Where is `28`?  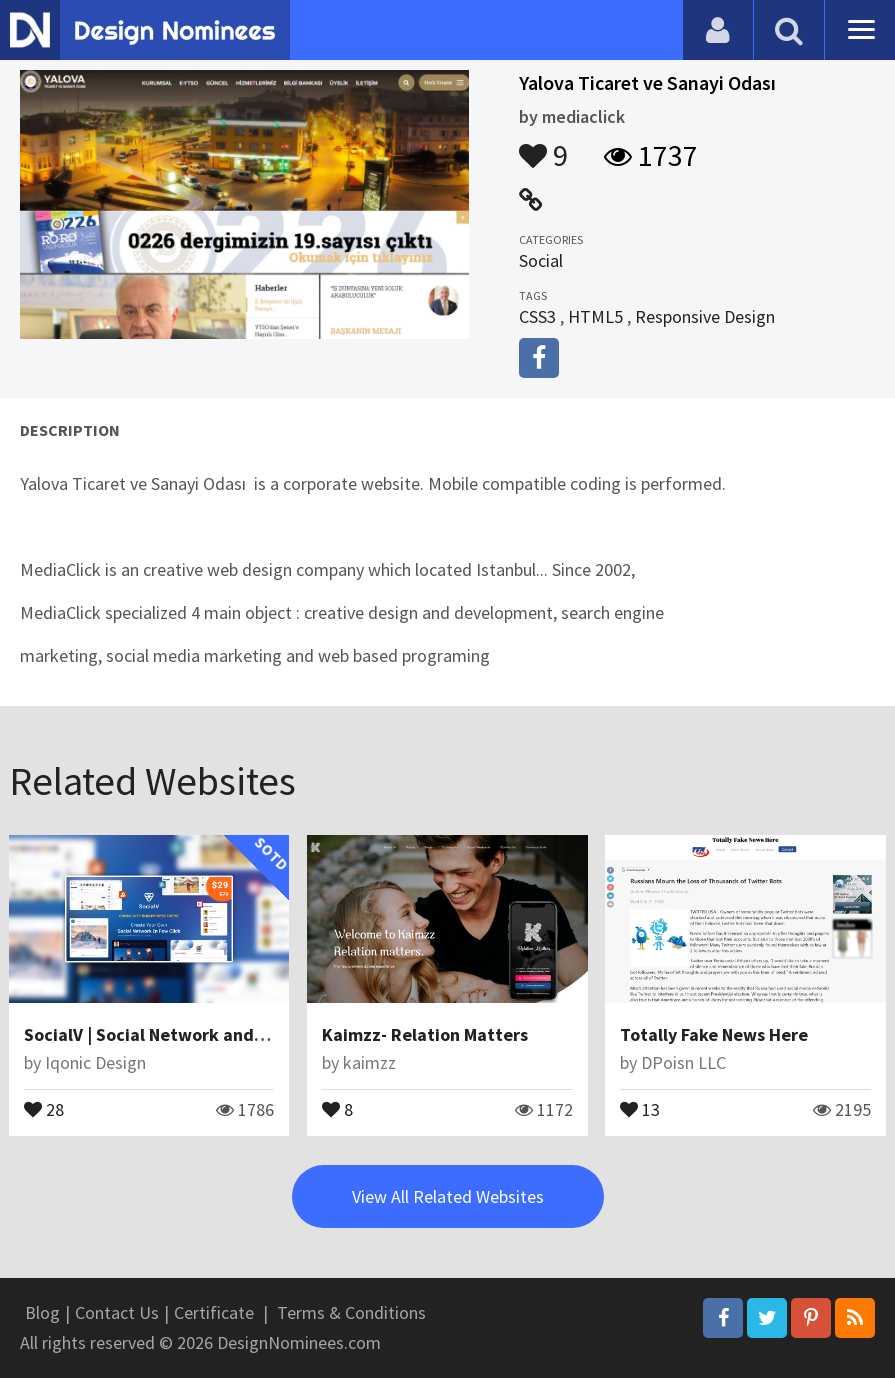 28 is located at coordinates (44, 1108).